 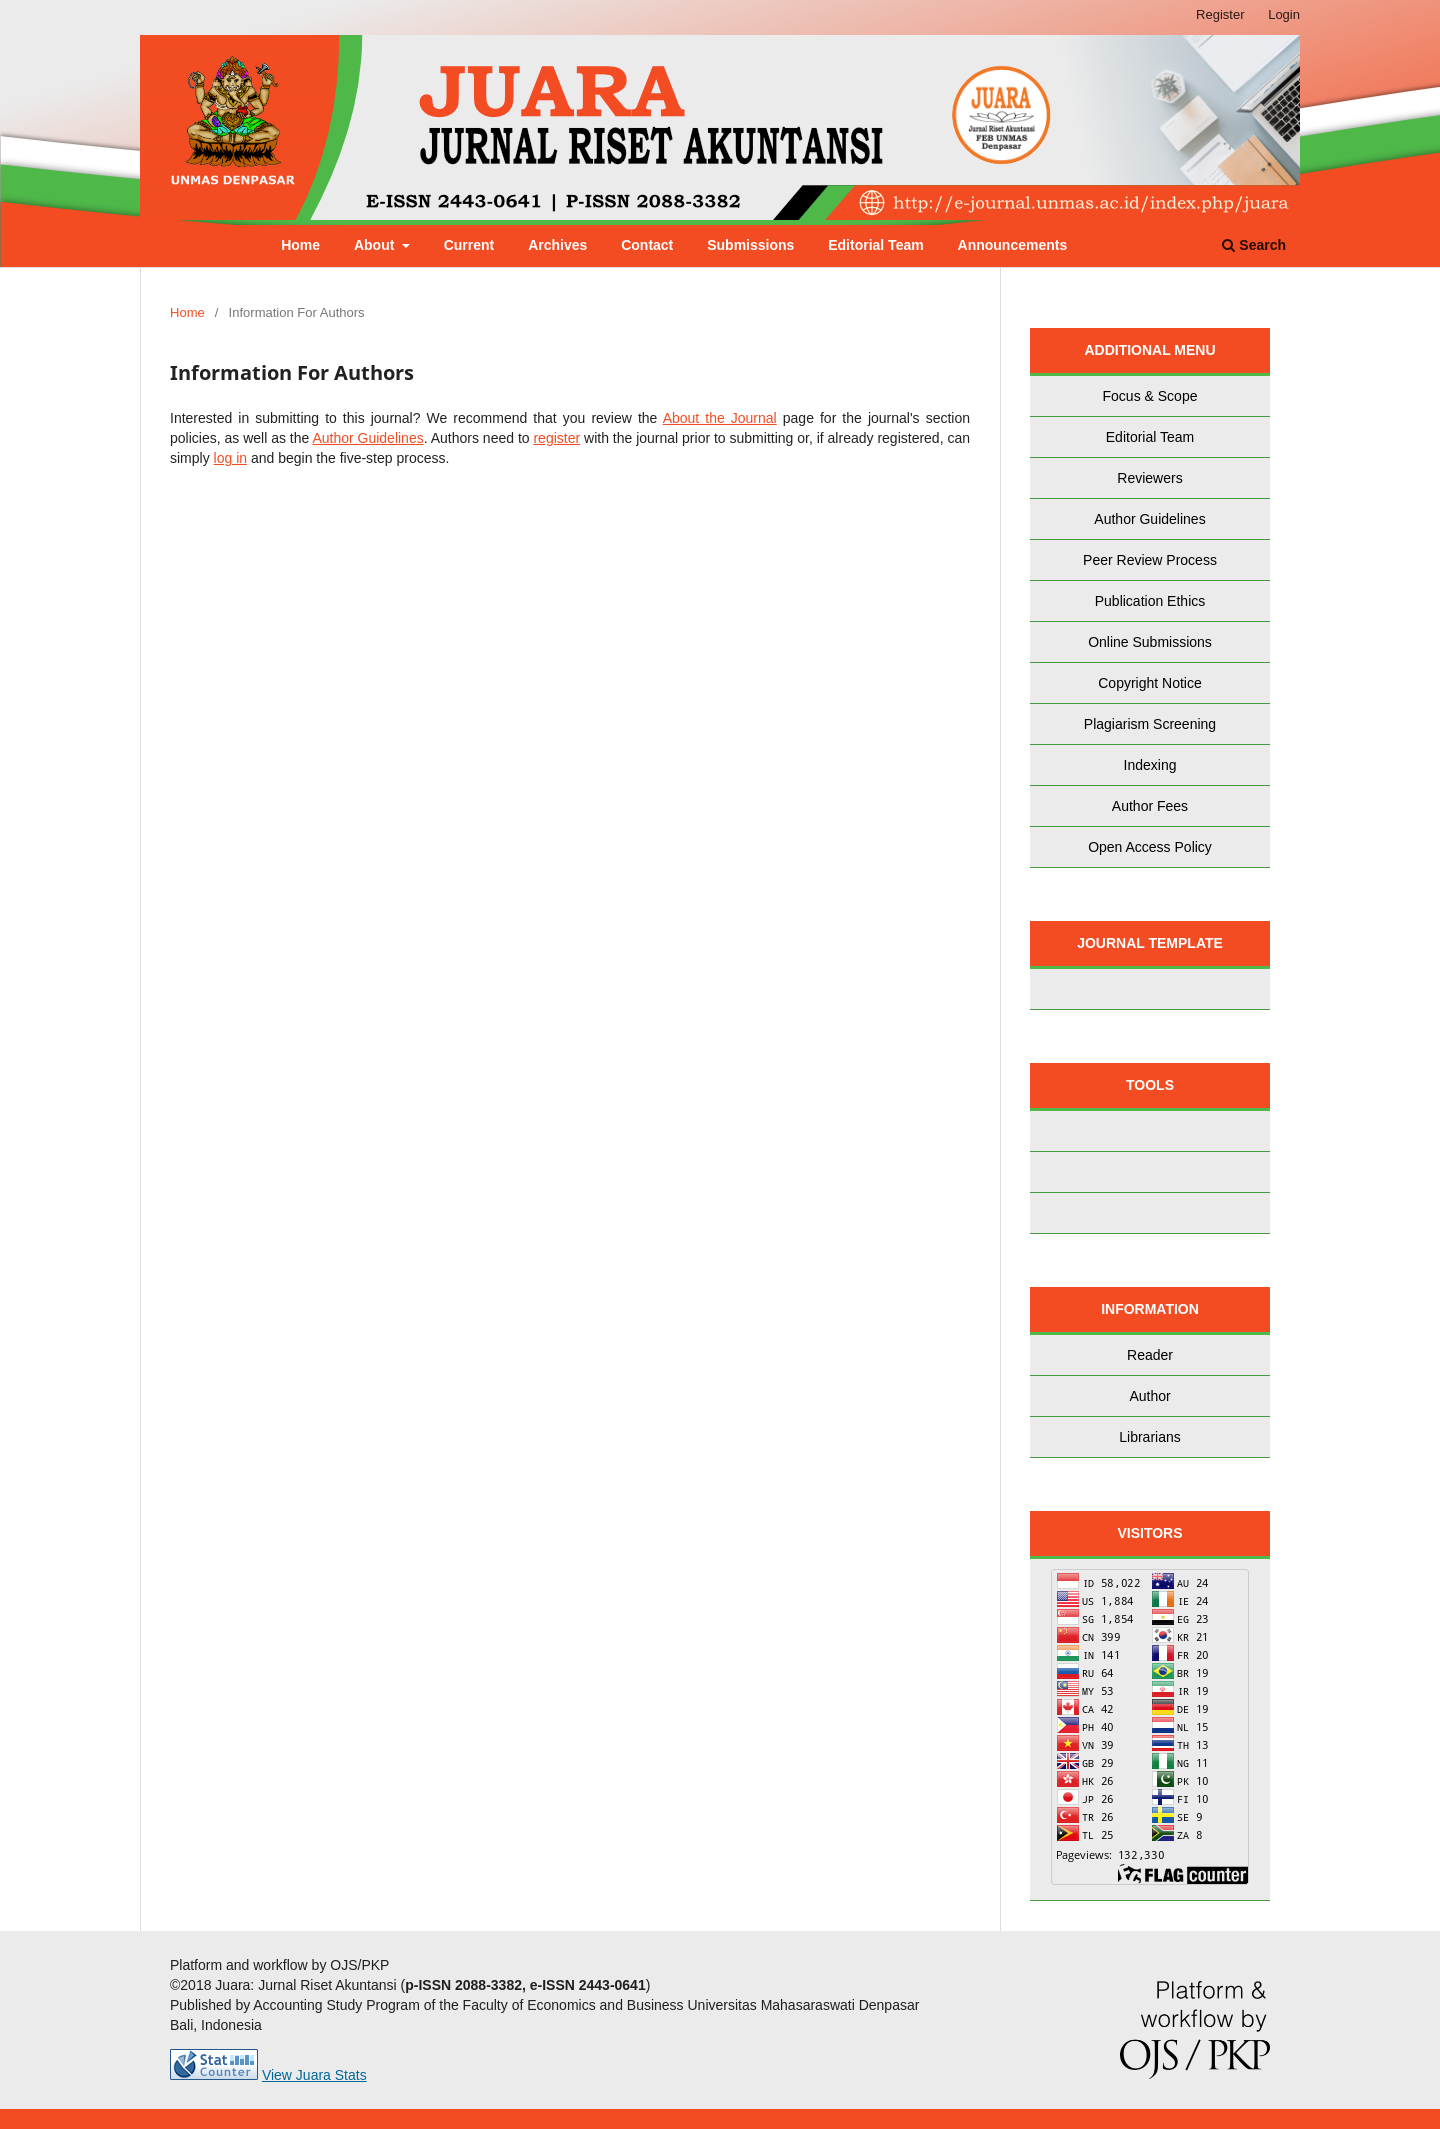 What do you see at coordinates (1150, 683) in the screenshot?
I see `Copyright Notice` at bounding box center [1150, 683].